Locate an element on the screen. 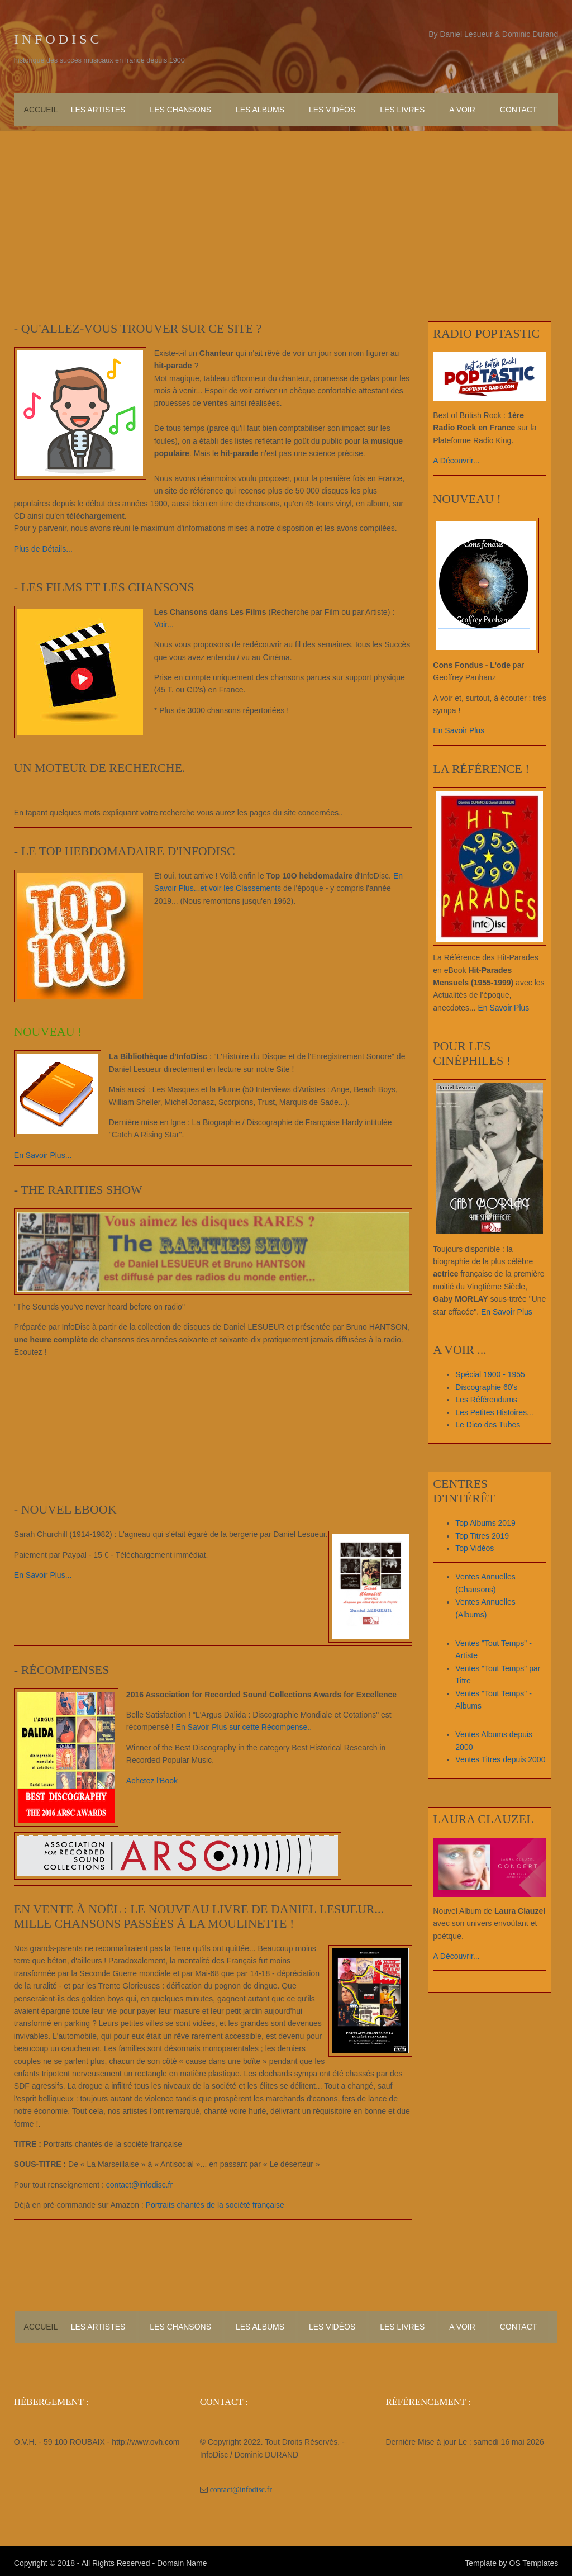  Portraits chantés de la société française is located at coordinates (214, 2203).